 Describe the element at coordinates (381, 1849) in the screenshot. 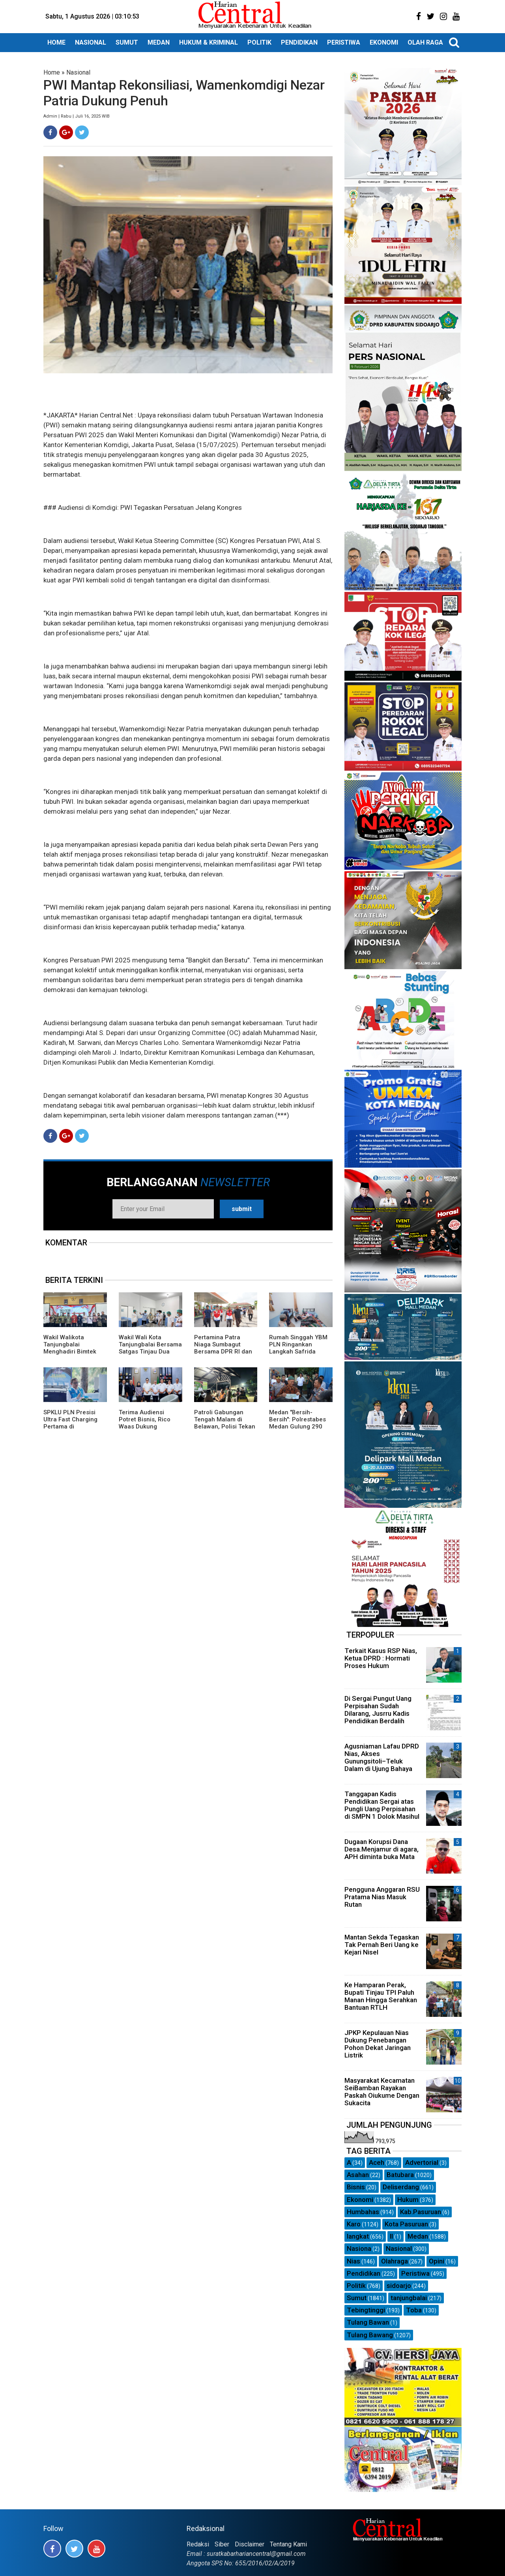

I see `Dugaan Korupsi Dana Desa.Menjamur di agara, APH diminta buka Mata` at that location.